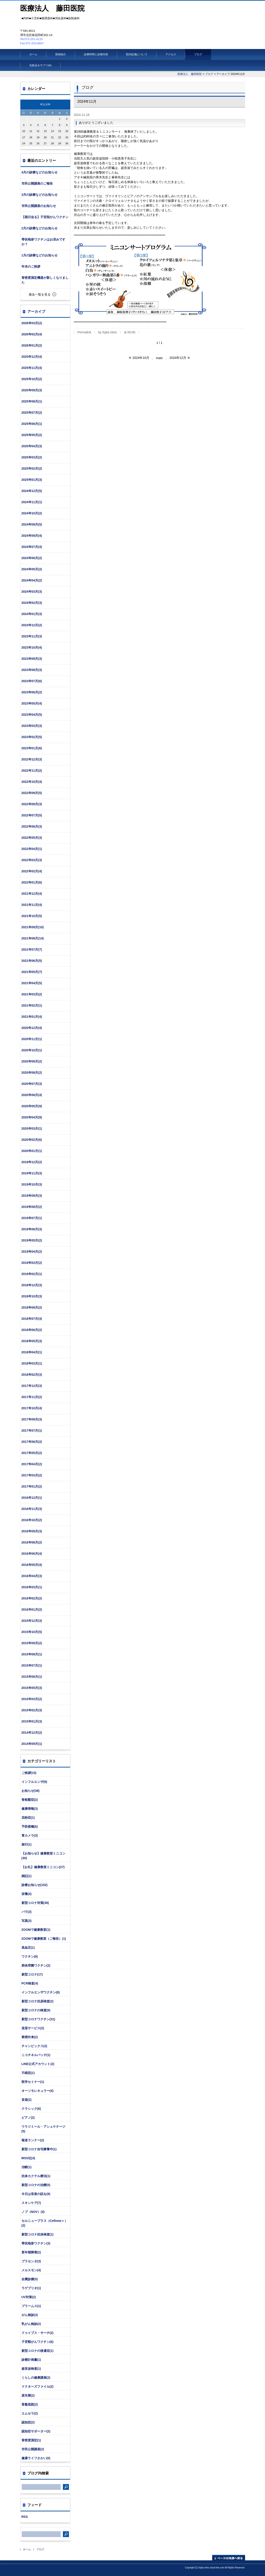 Image resolution: width=265 pixels, height=2576 pixels. I want to click on 新型コロナ対策(38), so click(35, 1903).